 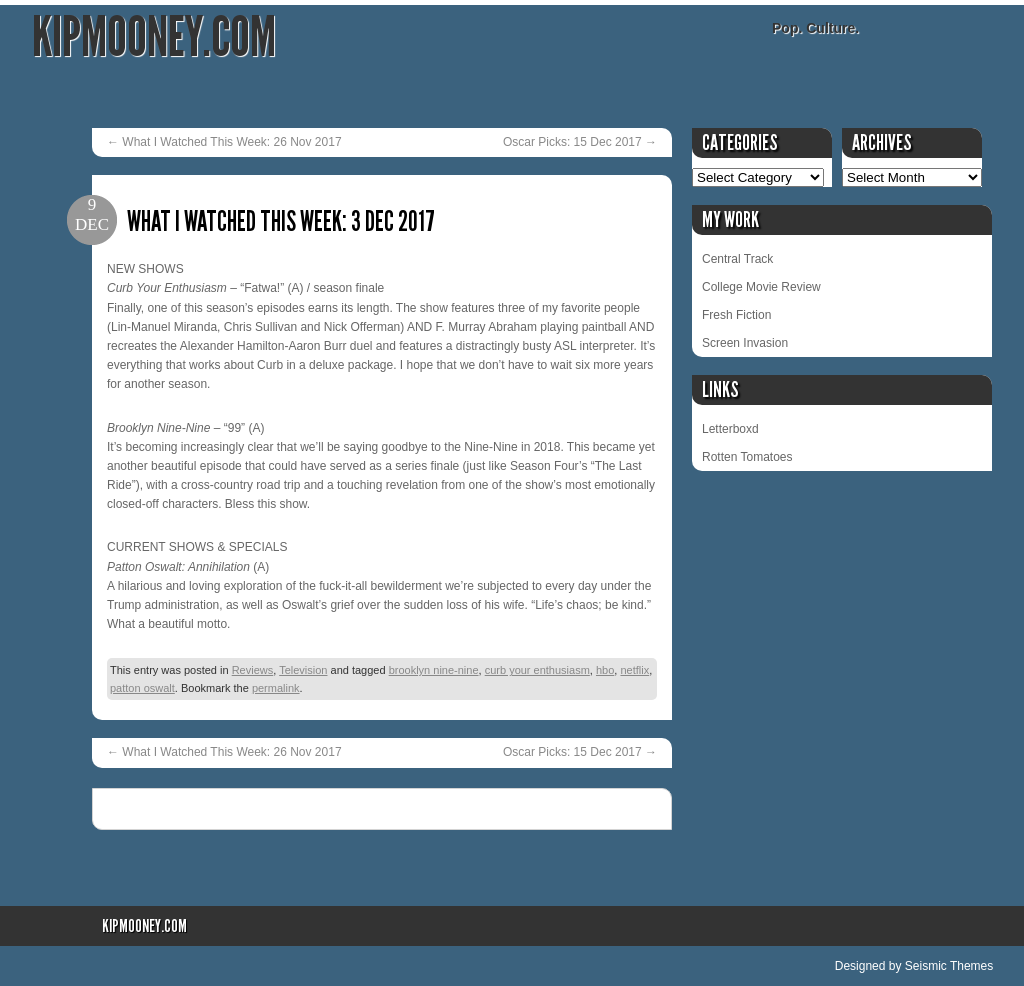 What do you see at coordinates (737, 259) in the screenshot?
I see `Central Track` at bounding box center [737, 259].